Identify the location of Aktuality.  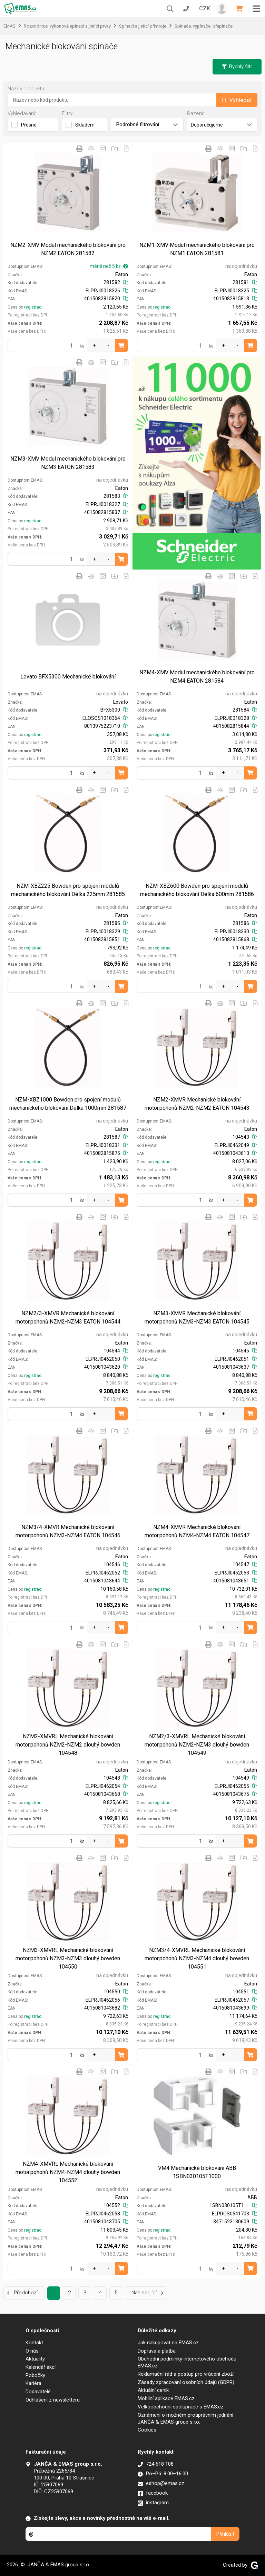
(35, 2359).